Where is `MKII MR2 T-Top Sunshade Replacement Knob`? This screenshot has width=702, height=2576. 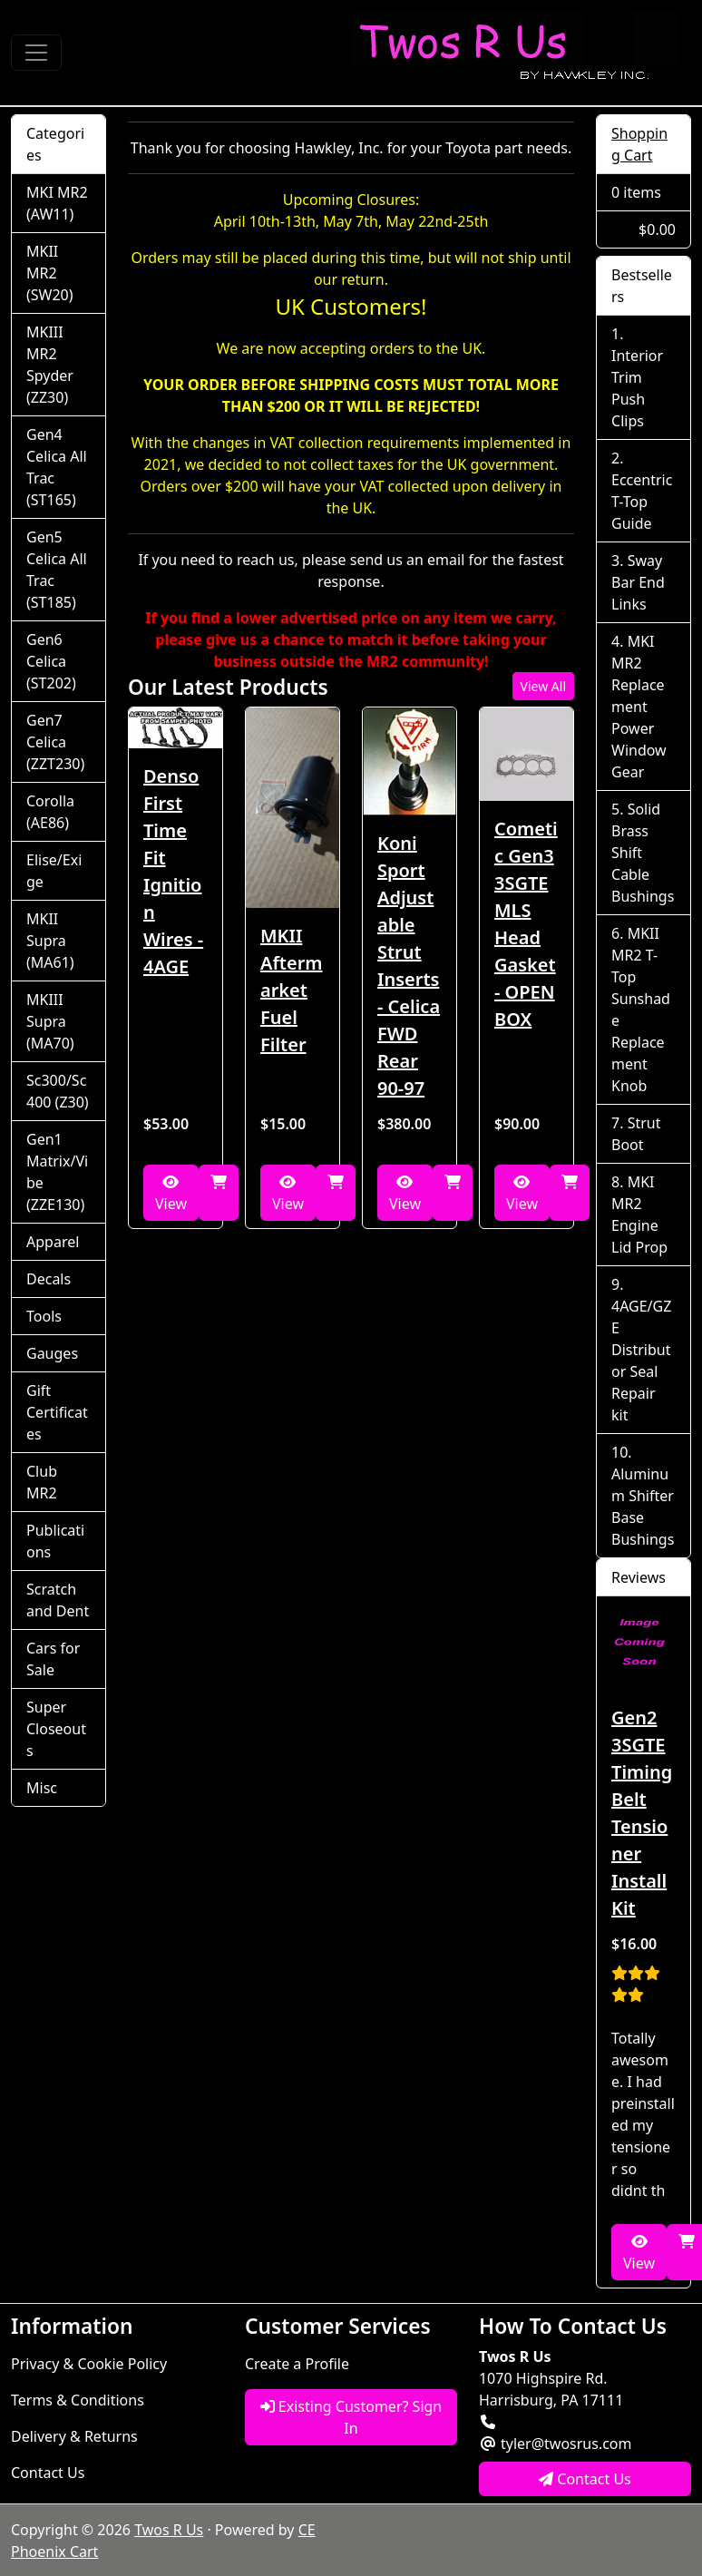 MKII MR2 T-Top Sunshade Replacement Knob is located at coordinates (640, 1009).